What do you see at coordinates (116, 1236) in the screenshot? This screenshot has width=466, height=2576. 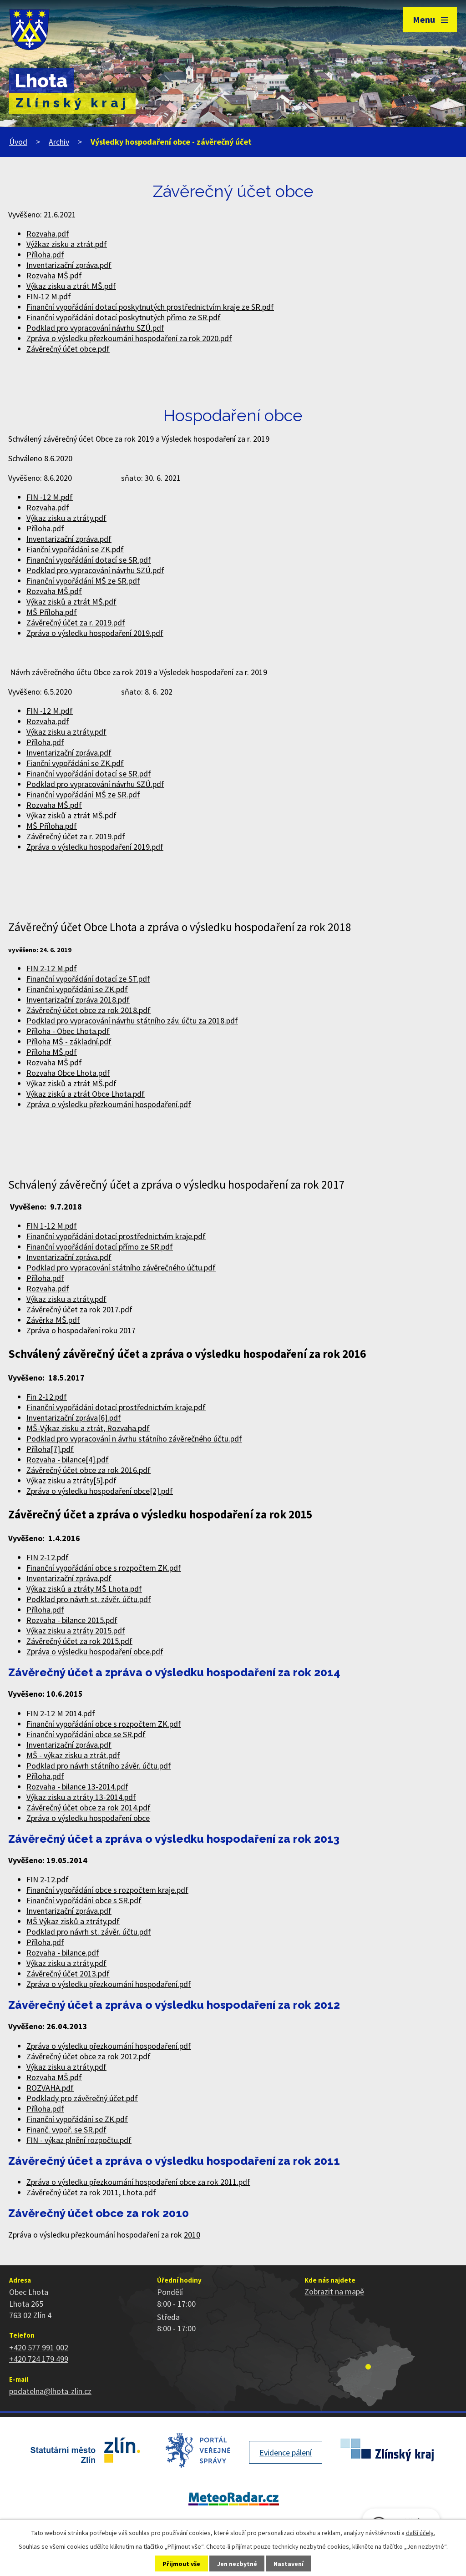 I see `Finanční vypořádání dotací prostřednictvím kraje.pdf` at bounding box center [116, 1236].